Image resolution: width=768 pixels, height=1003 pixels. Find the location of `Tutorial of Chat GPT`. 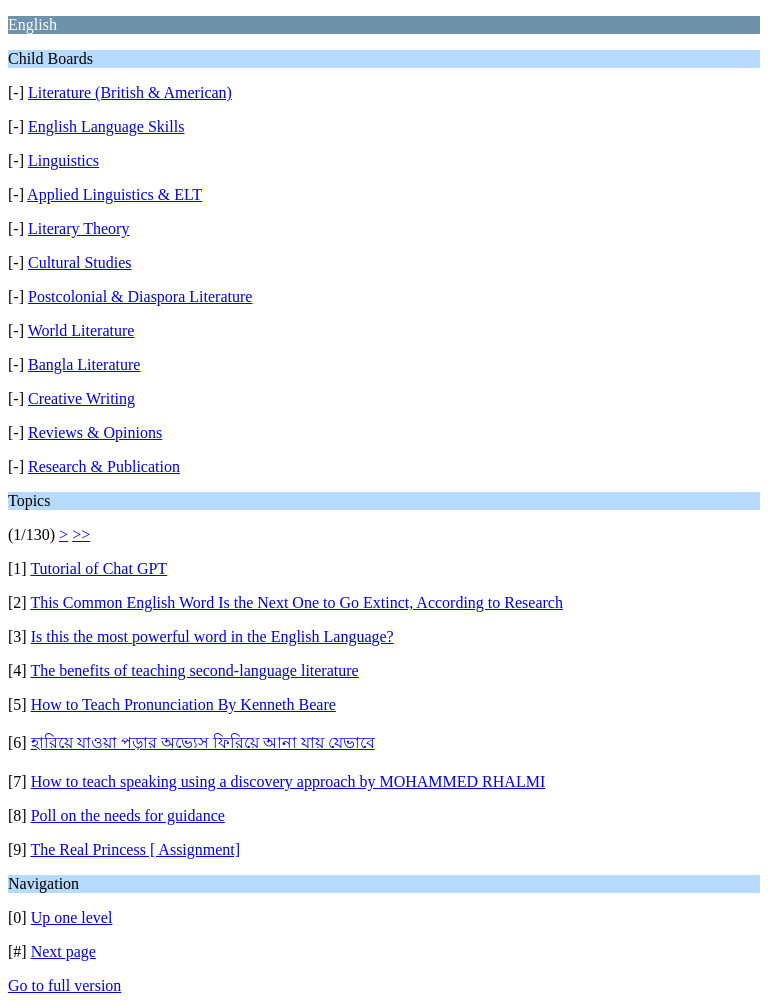

Tutorial of Chat GPT is located at coordinates (98, 568).